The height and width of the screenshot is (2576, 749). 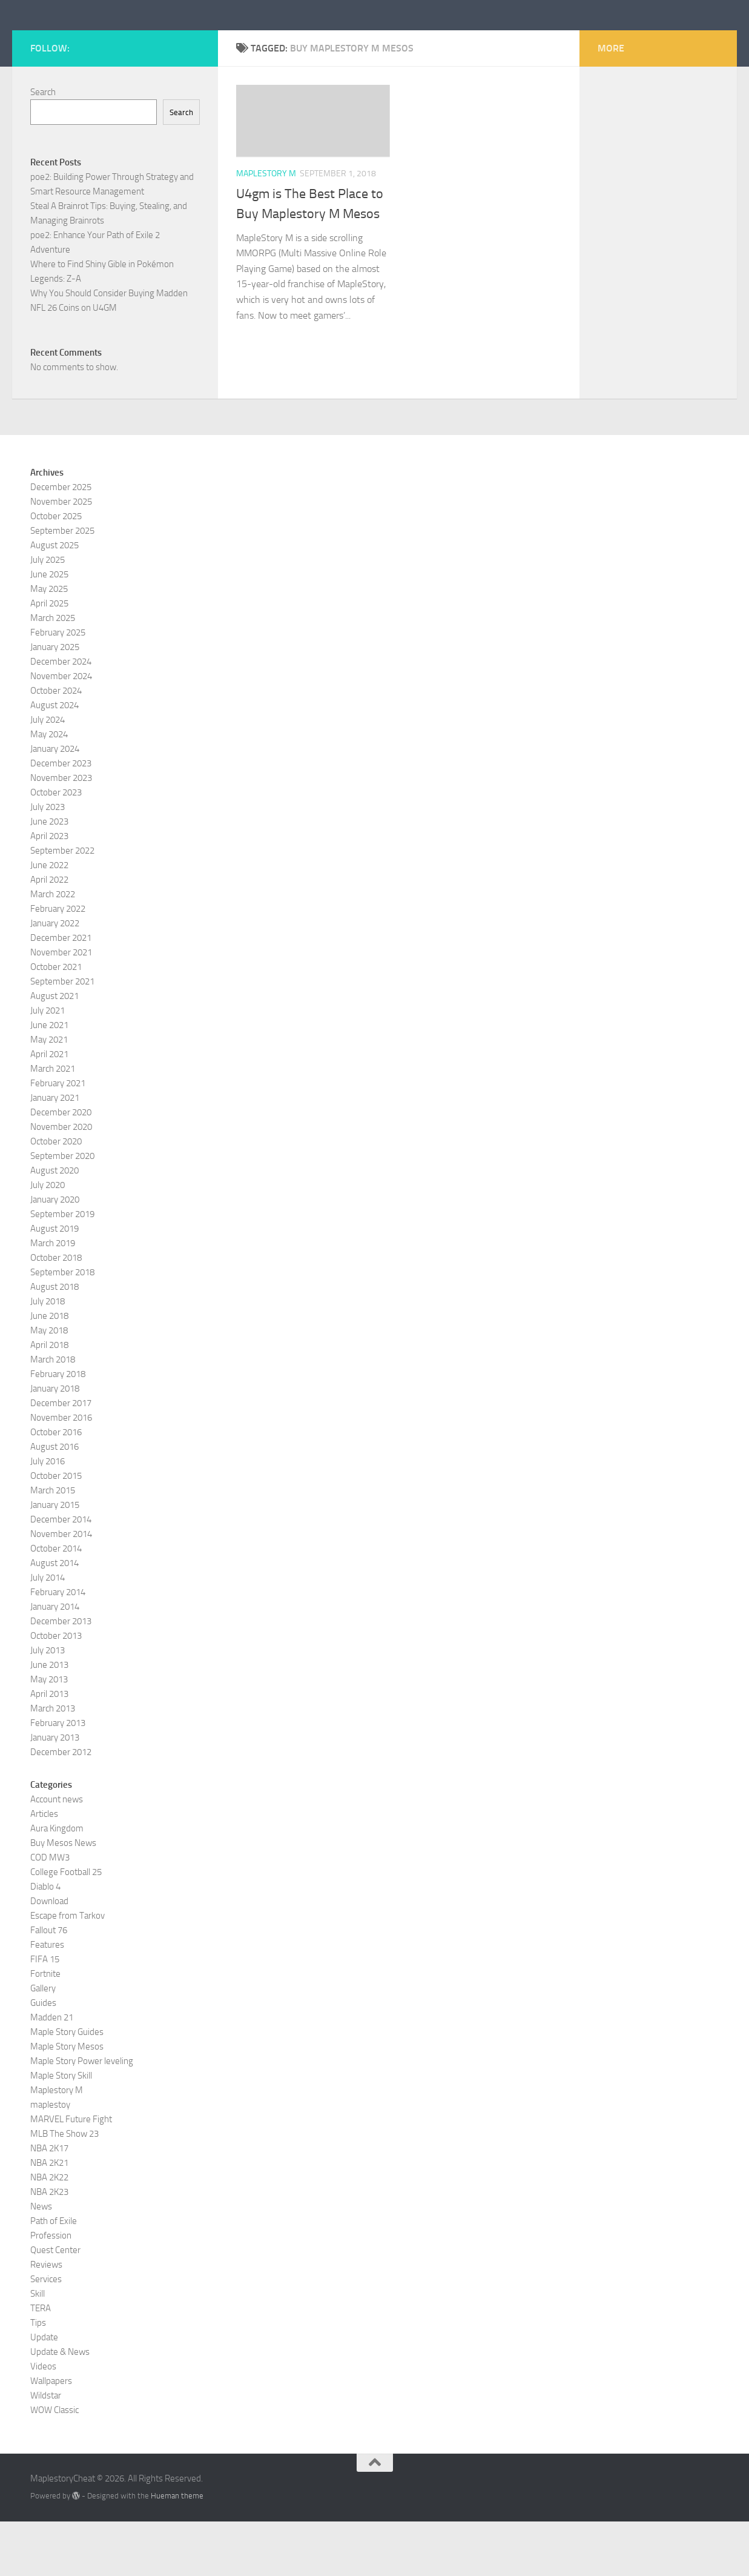 I want to click on January 2015, so click(x=54, y=1559).